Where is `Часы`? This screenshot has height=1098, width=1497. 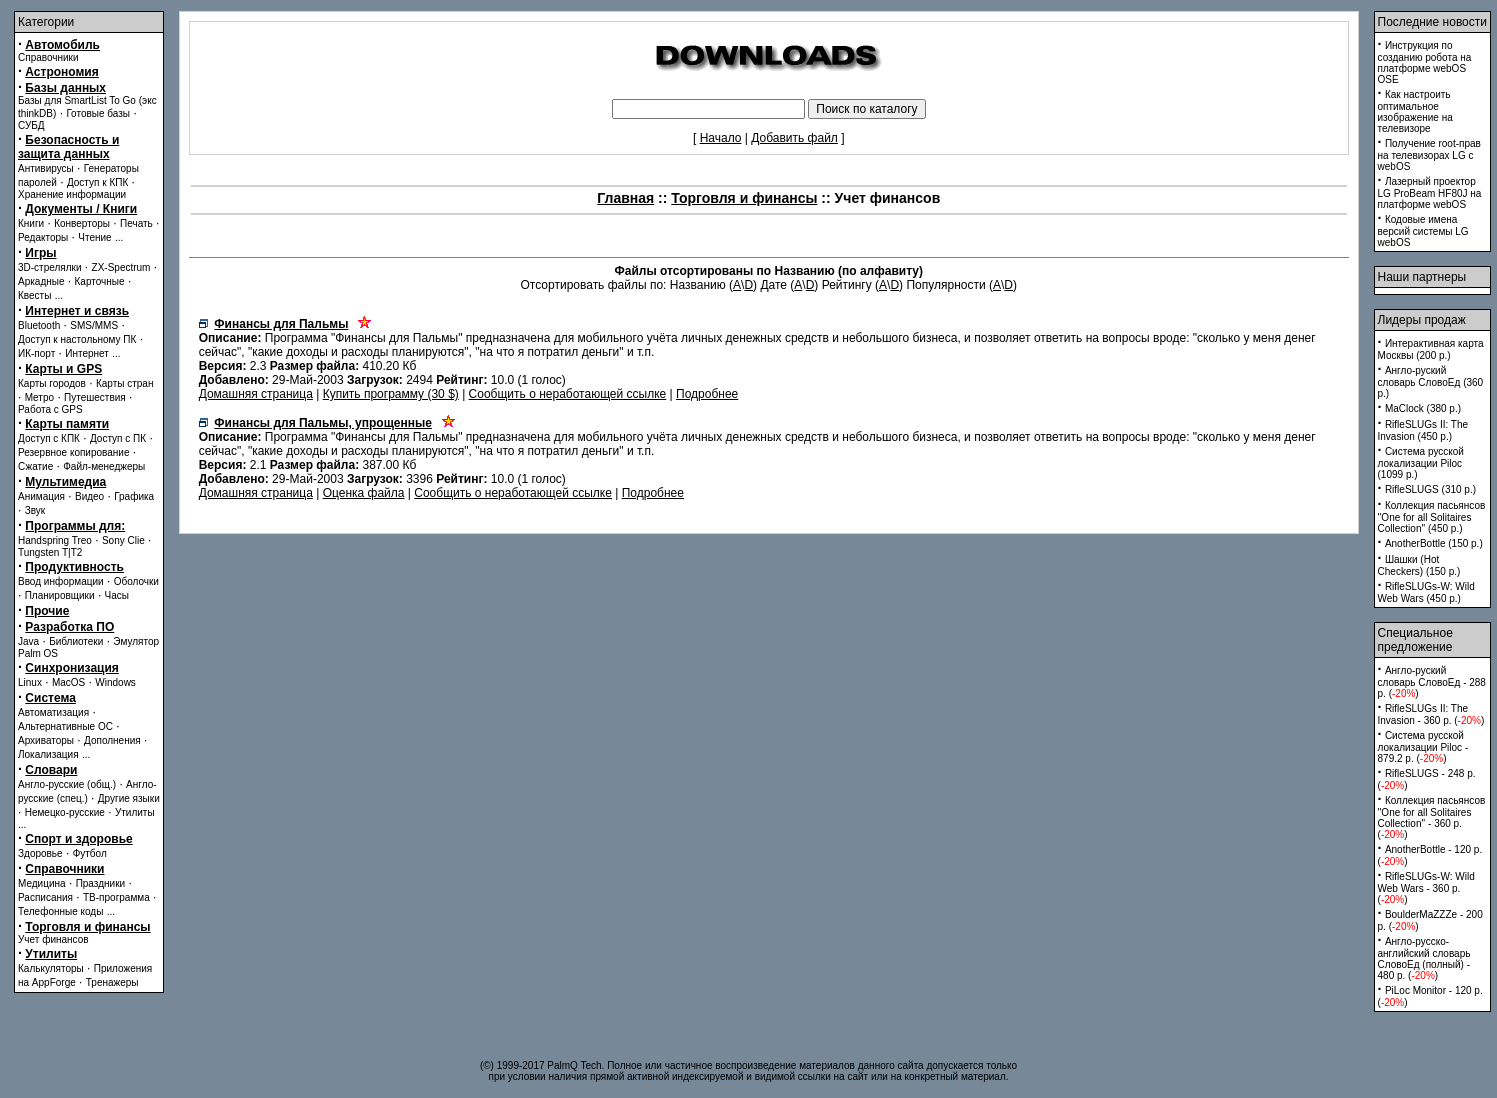 Часы is located at coordinates (117, 595).